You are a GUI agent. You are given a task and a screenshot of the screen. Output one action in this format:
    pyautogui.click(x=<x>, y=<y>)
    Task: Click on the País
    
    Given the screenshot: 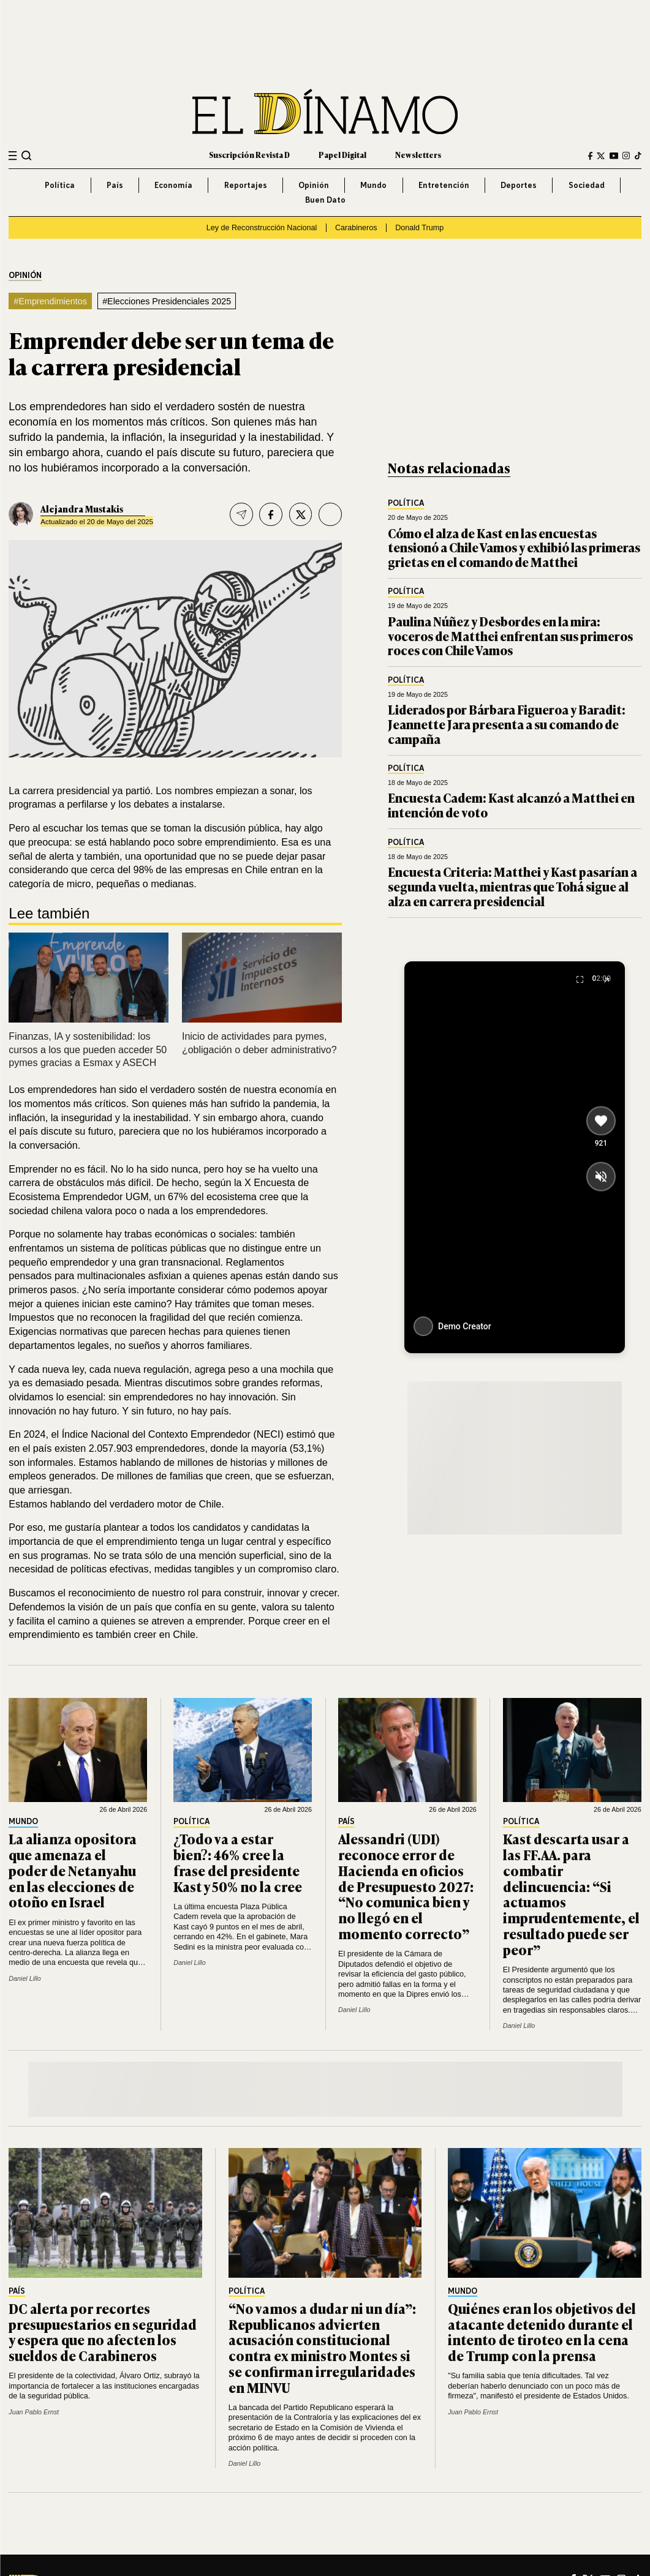 What is the action you would take?
    pyautogui.click(x=115, y=185)
    